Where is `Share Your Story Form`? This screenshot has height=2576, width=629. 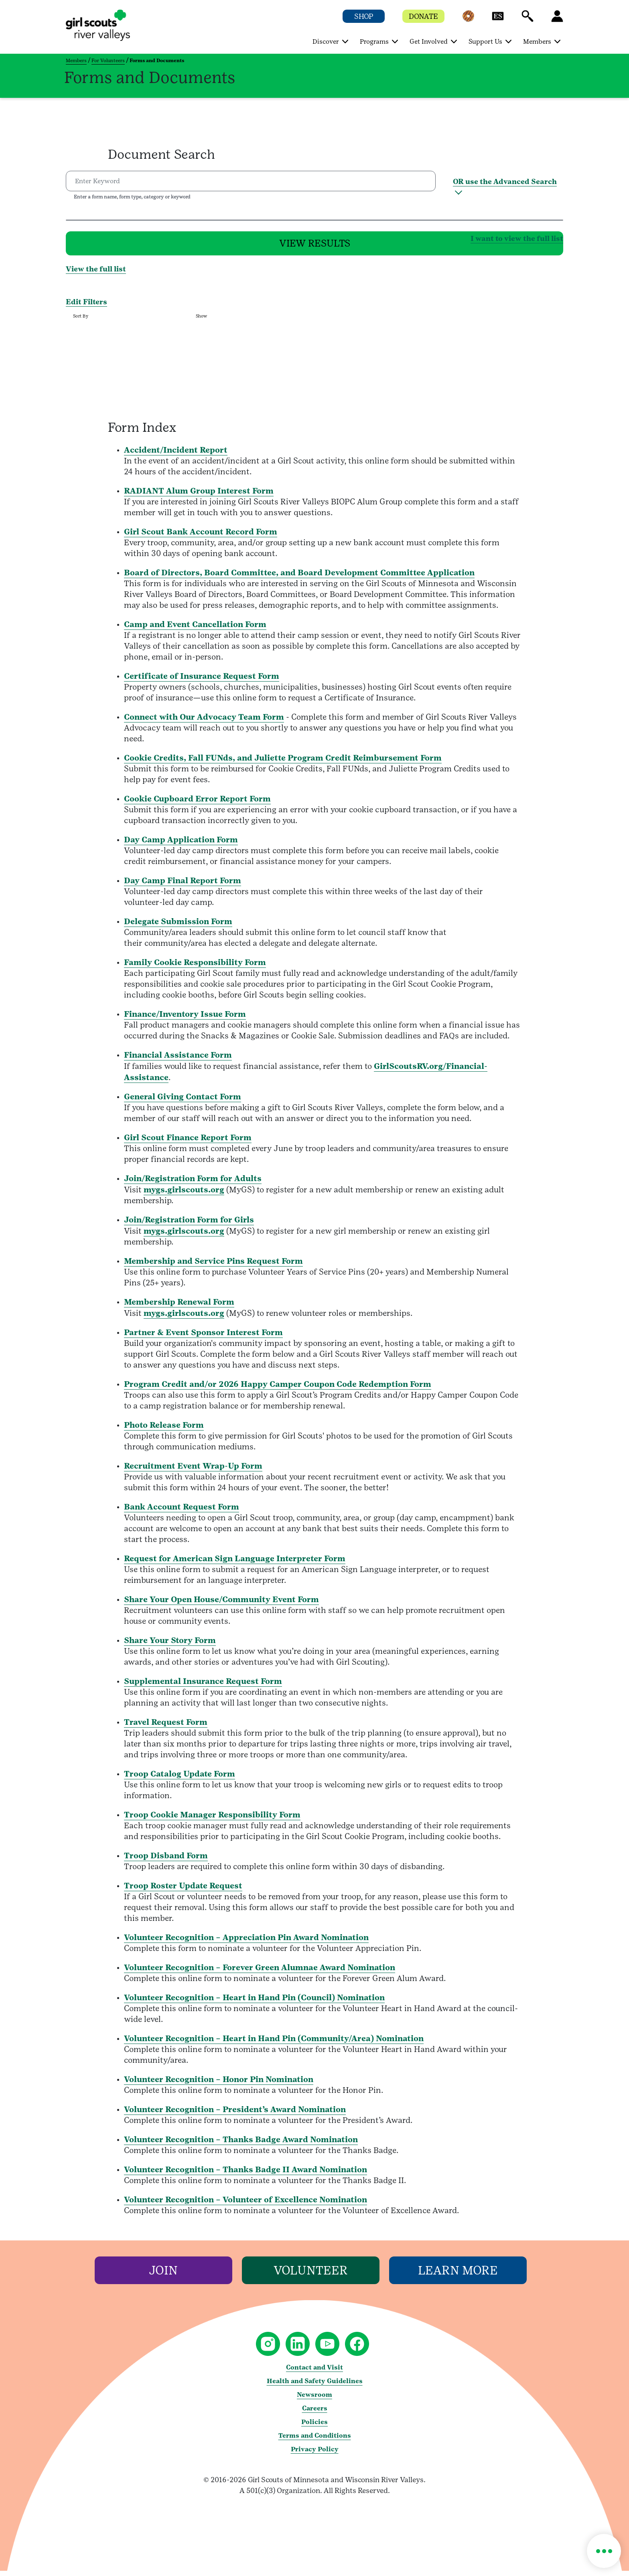 Share Your Story Form is located at coordinates (170, 1645).